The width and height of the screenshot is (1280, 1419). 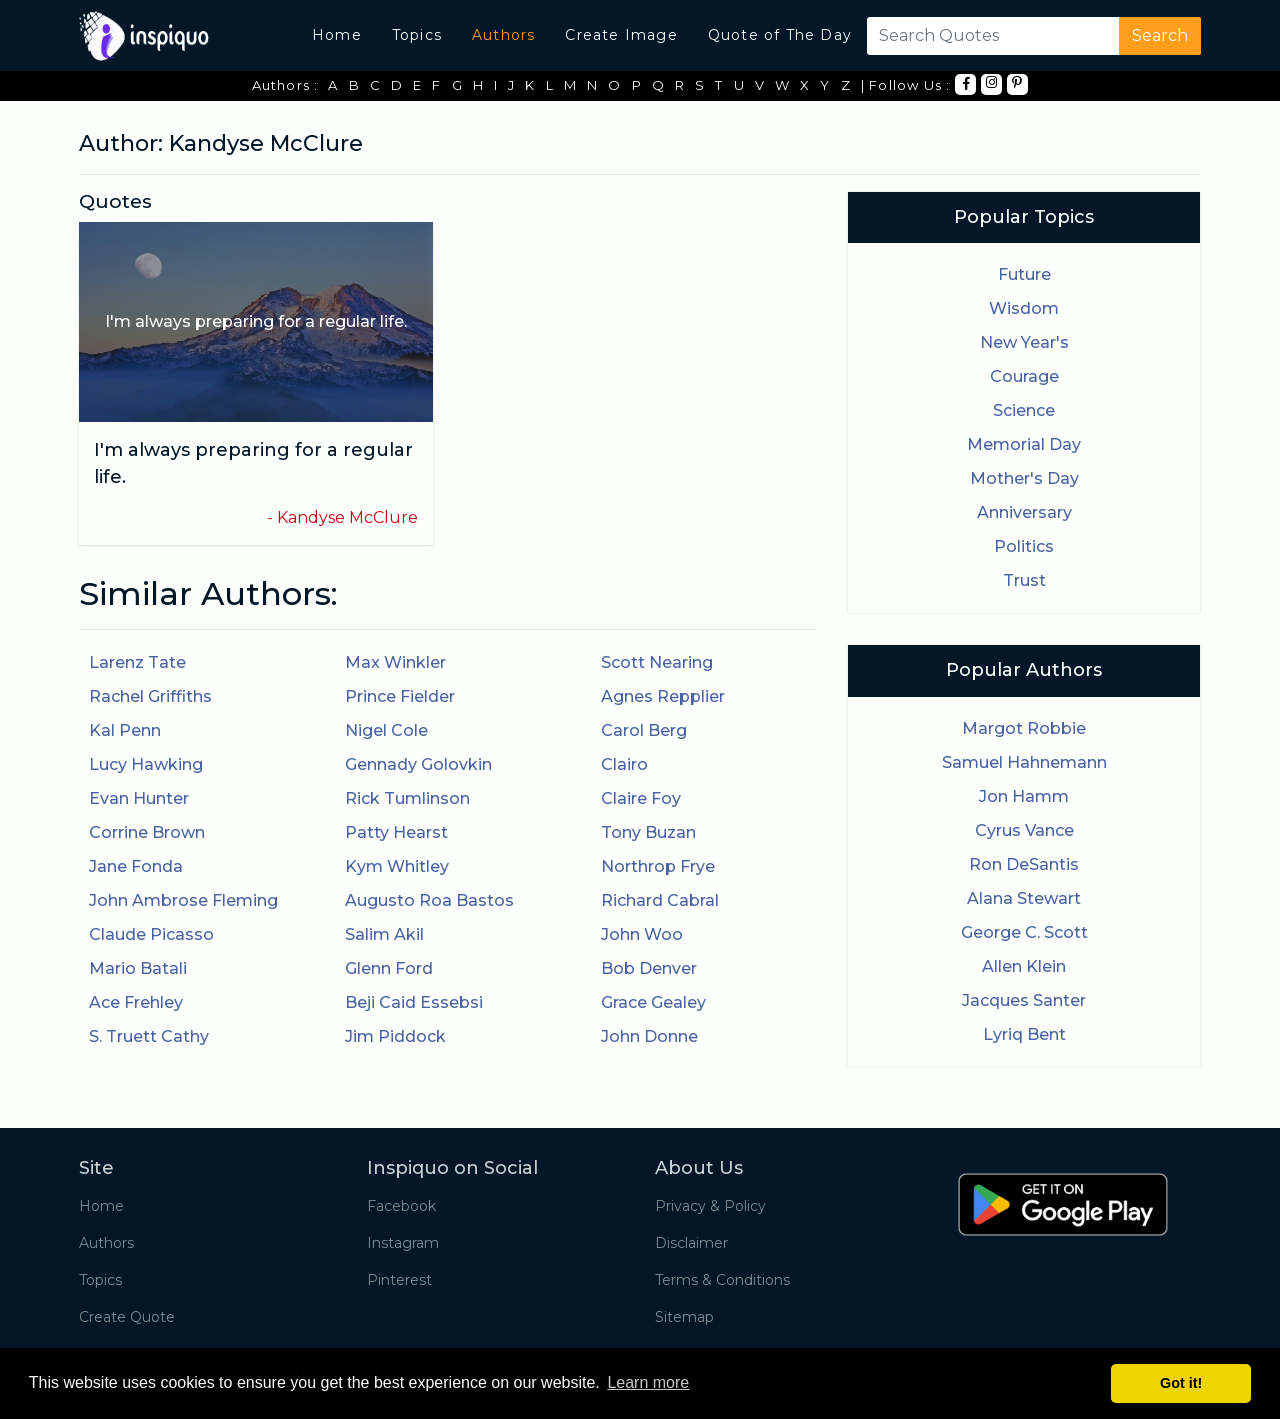 I want to click on | Follow Us :, so click(x=906, y=85).